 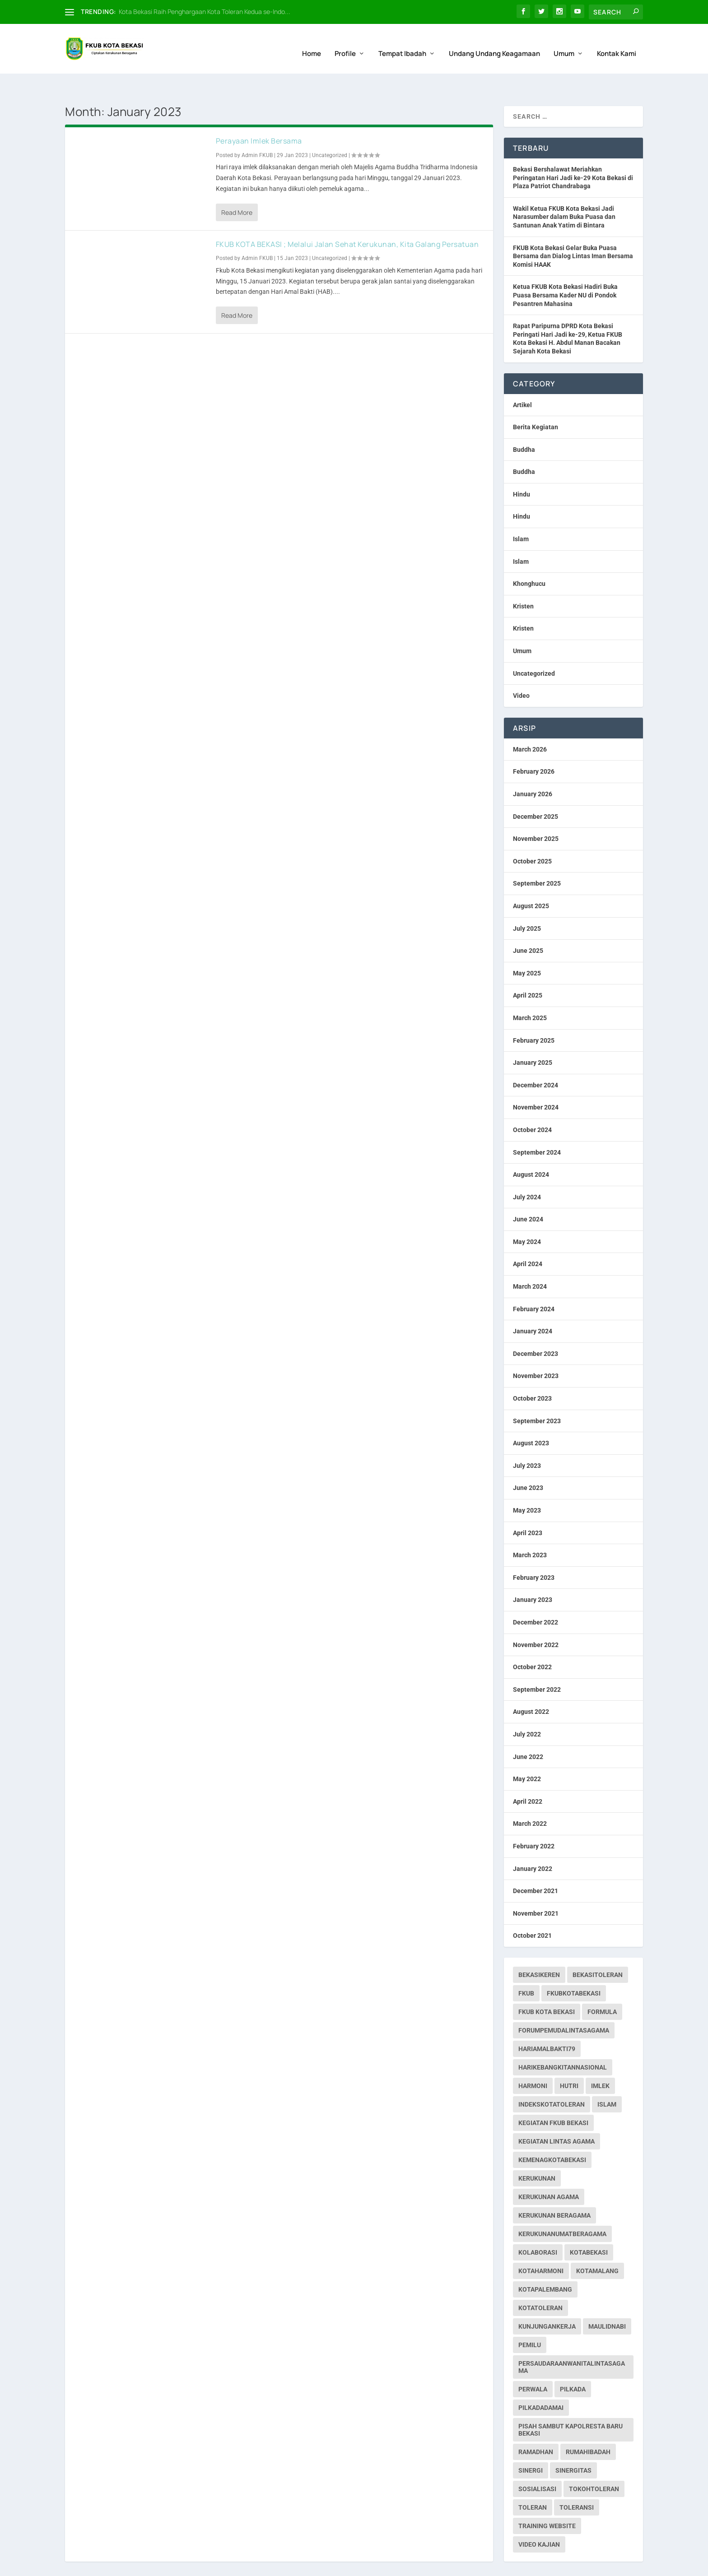 I want to click on September 2023, so click(x=537, y=1396).